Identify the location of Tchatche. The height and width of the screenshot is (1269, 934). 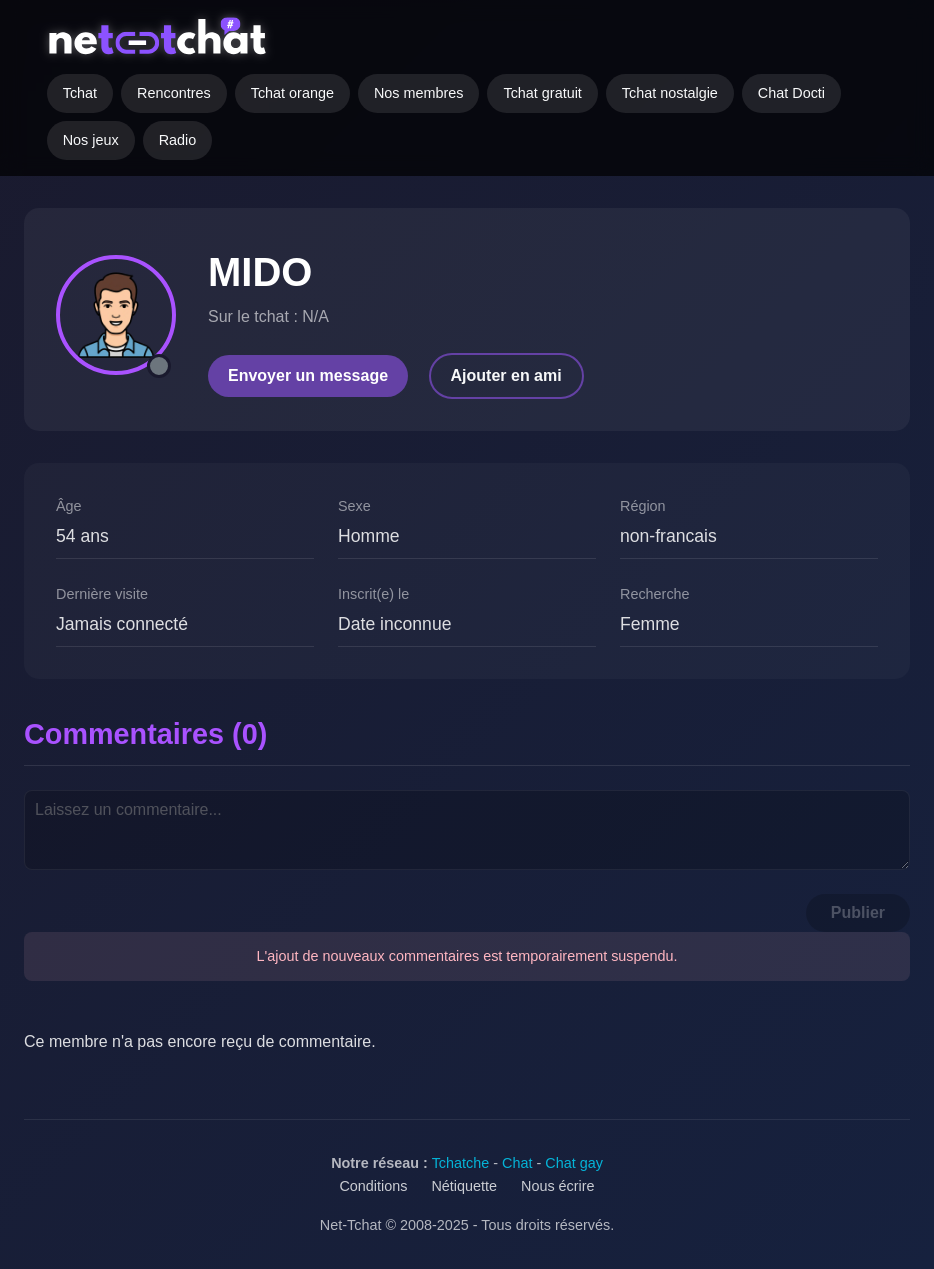
(461, 1163).